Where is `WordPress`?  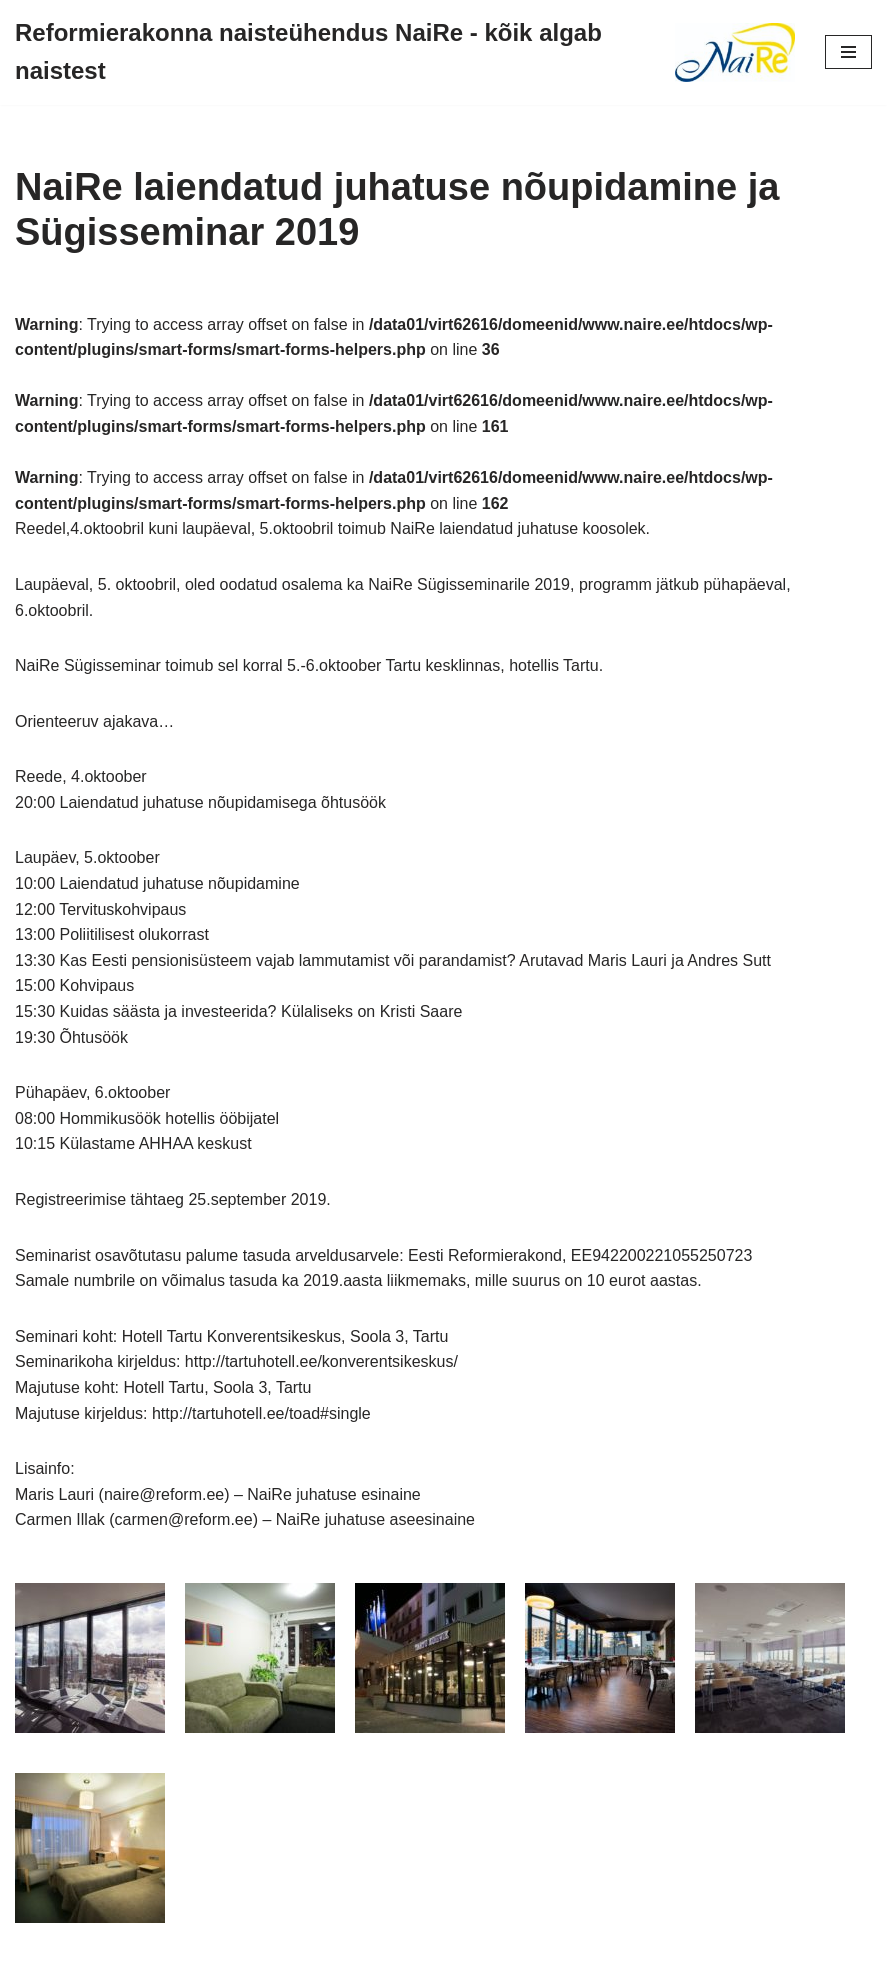
WordPress is located at coordinates (513, 1963).